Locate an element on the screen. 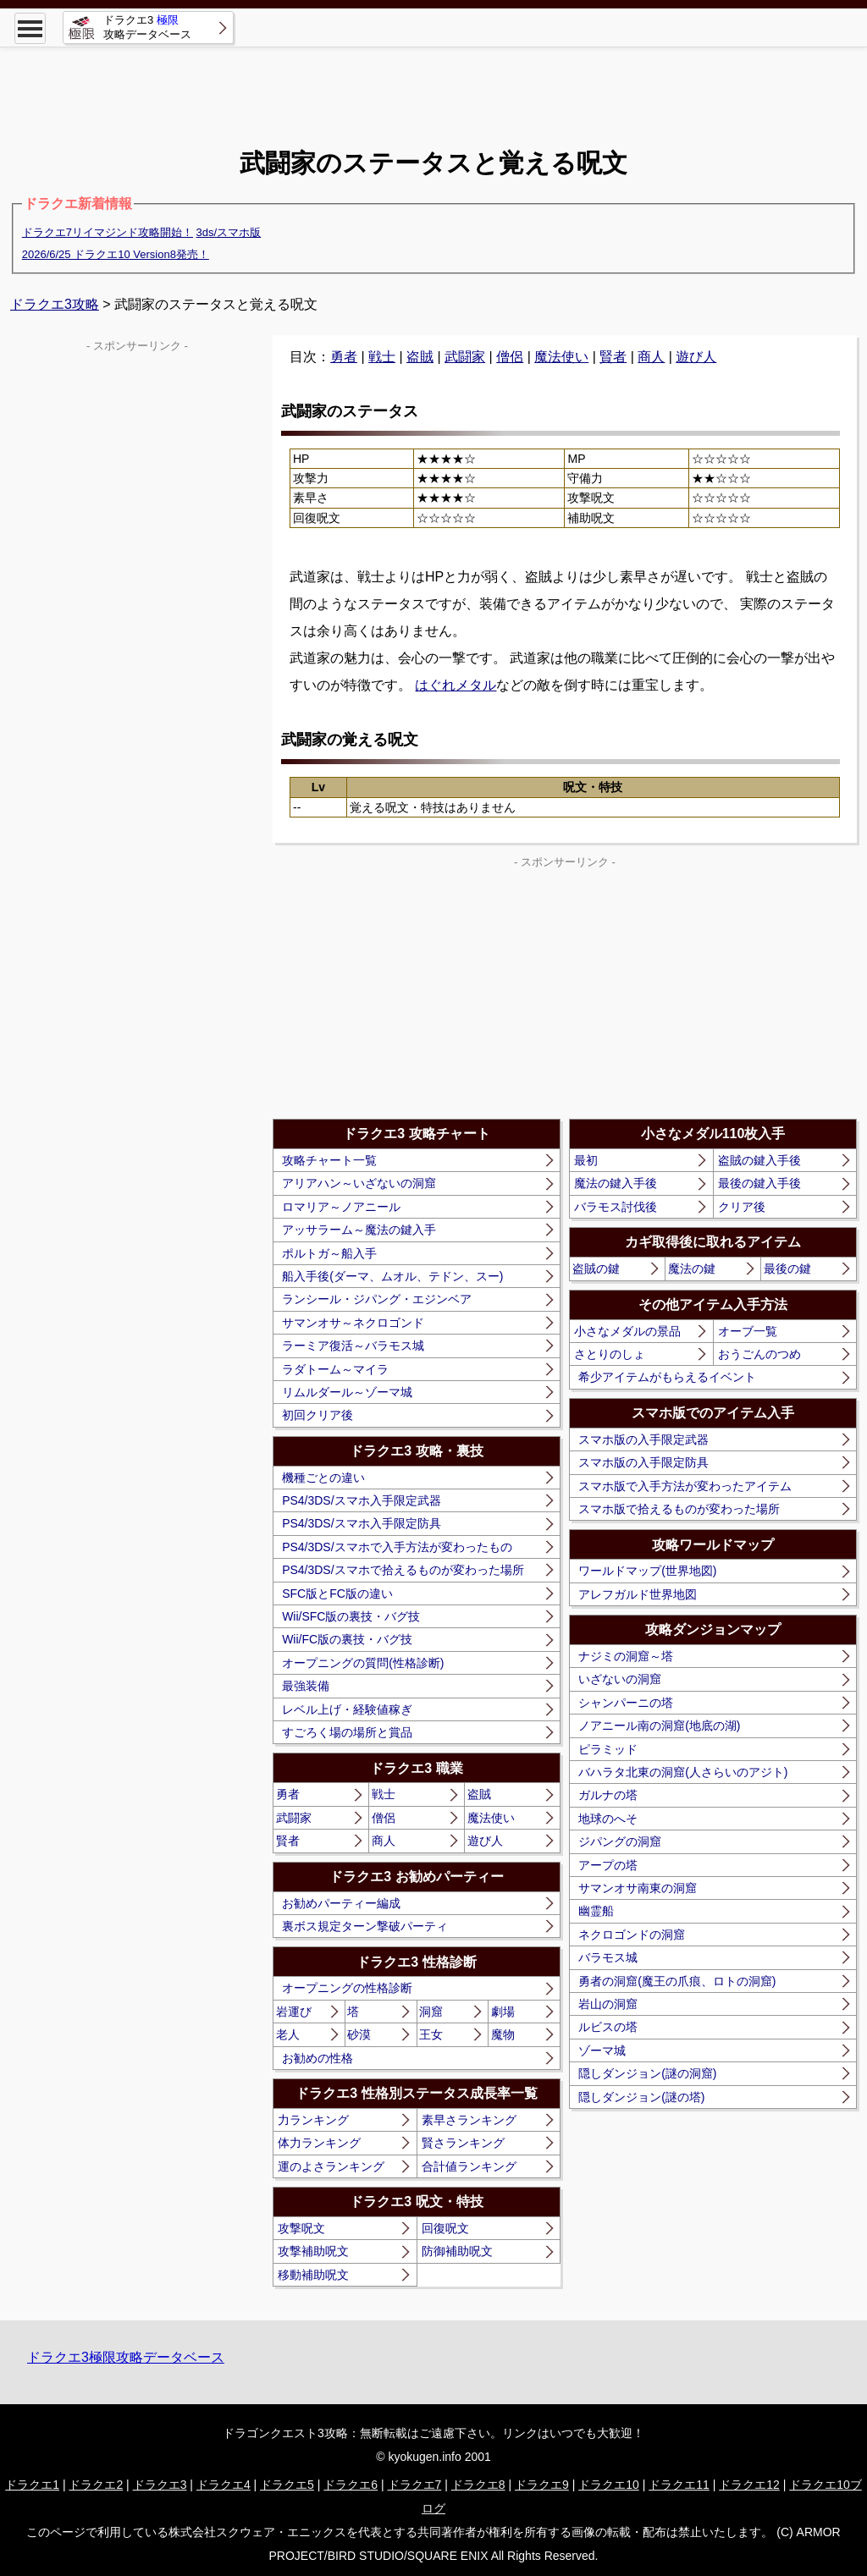 This screenshot has width=867, height=2576. さとりのしょ is located at coordinates (609, 1354).